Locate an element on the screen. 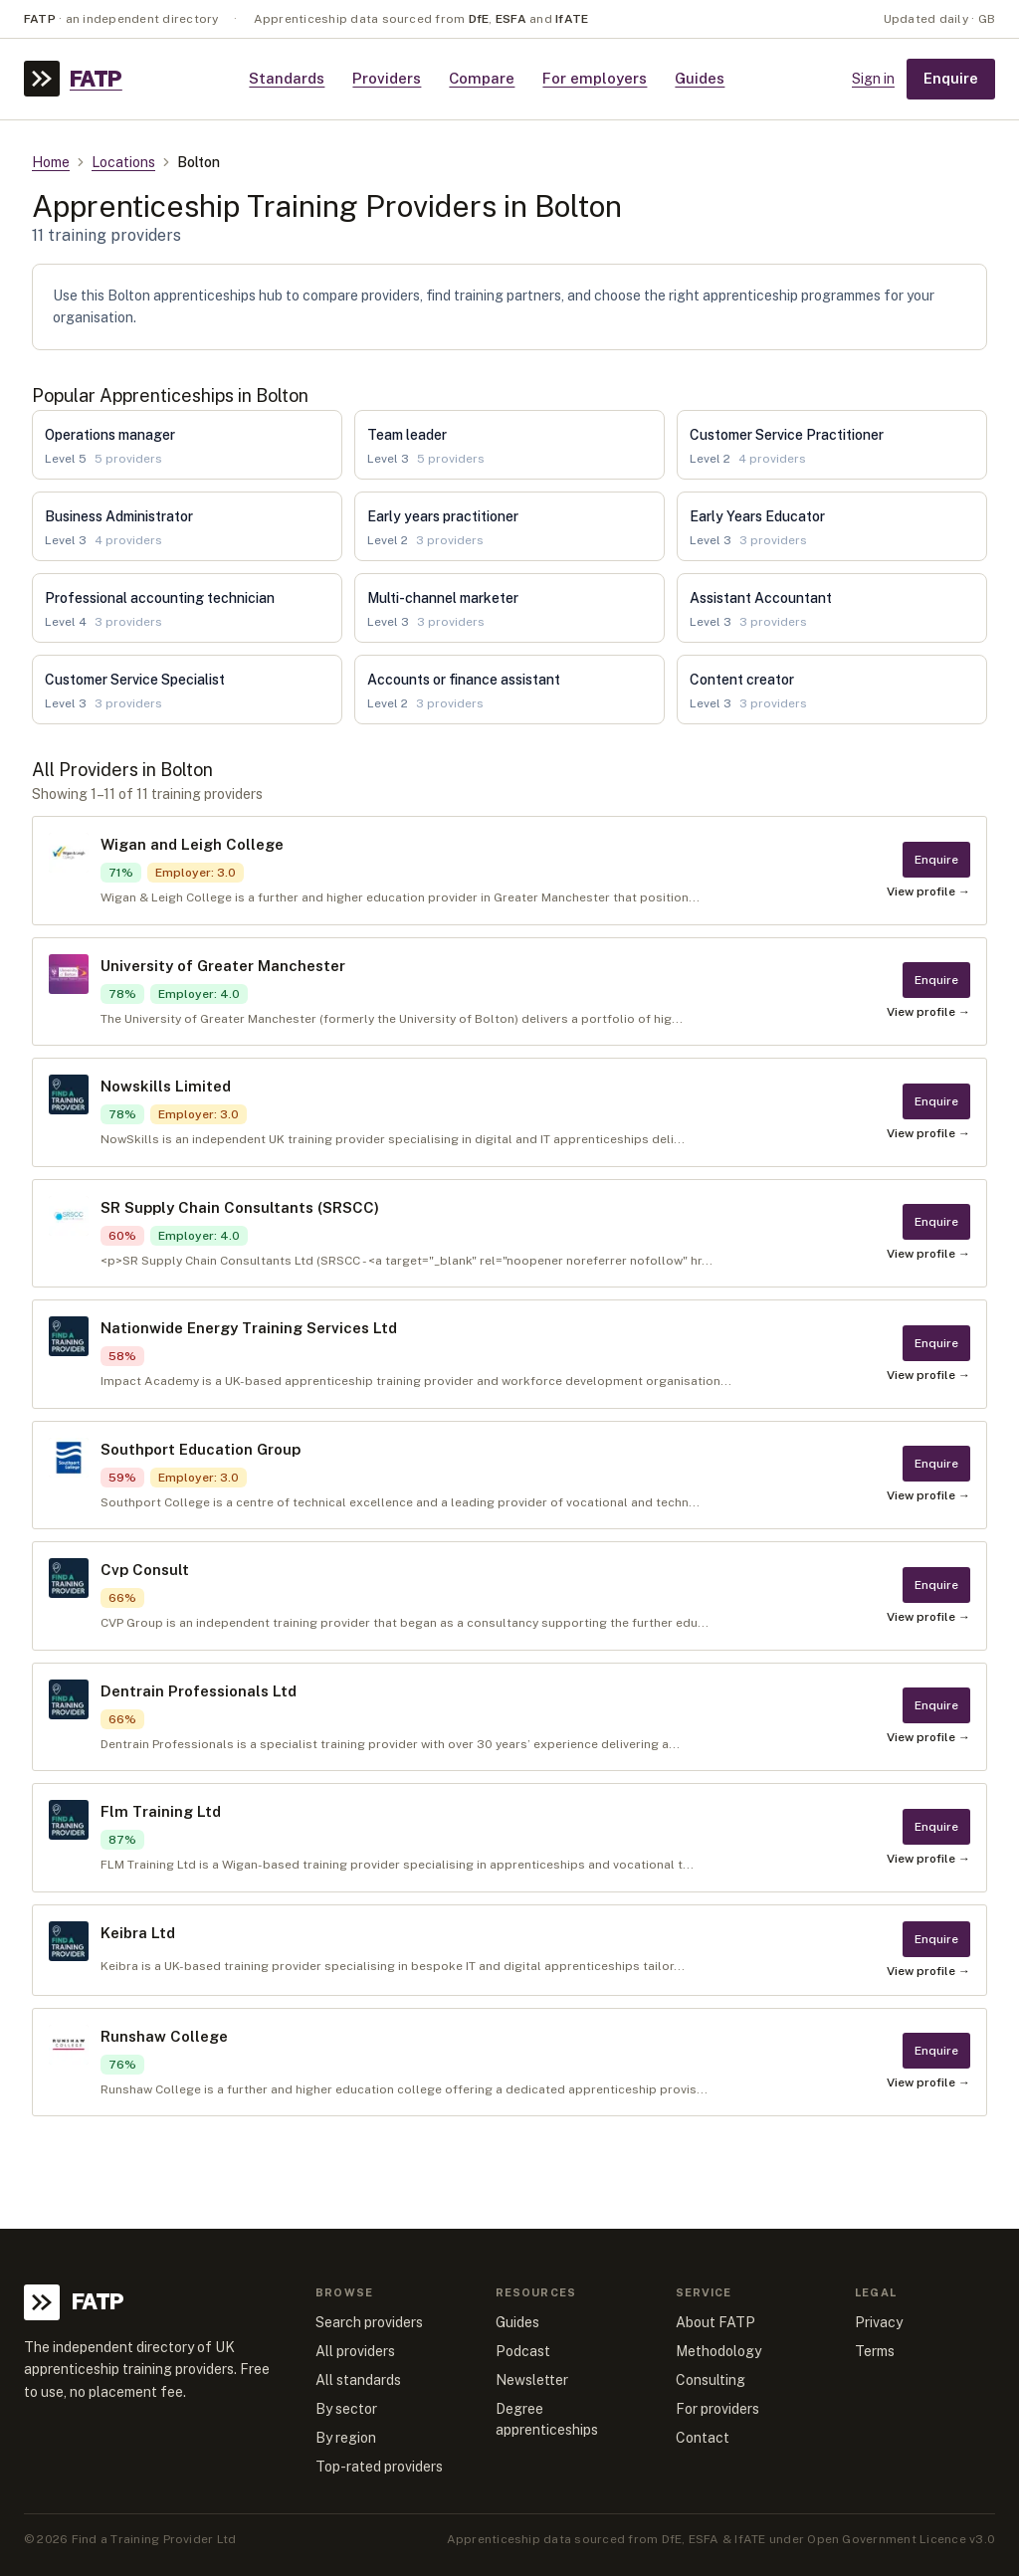 This screenshot has height=2576, width=1019. Cvp Consult is located at coordinates (145, 1569).